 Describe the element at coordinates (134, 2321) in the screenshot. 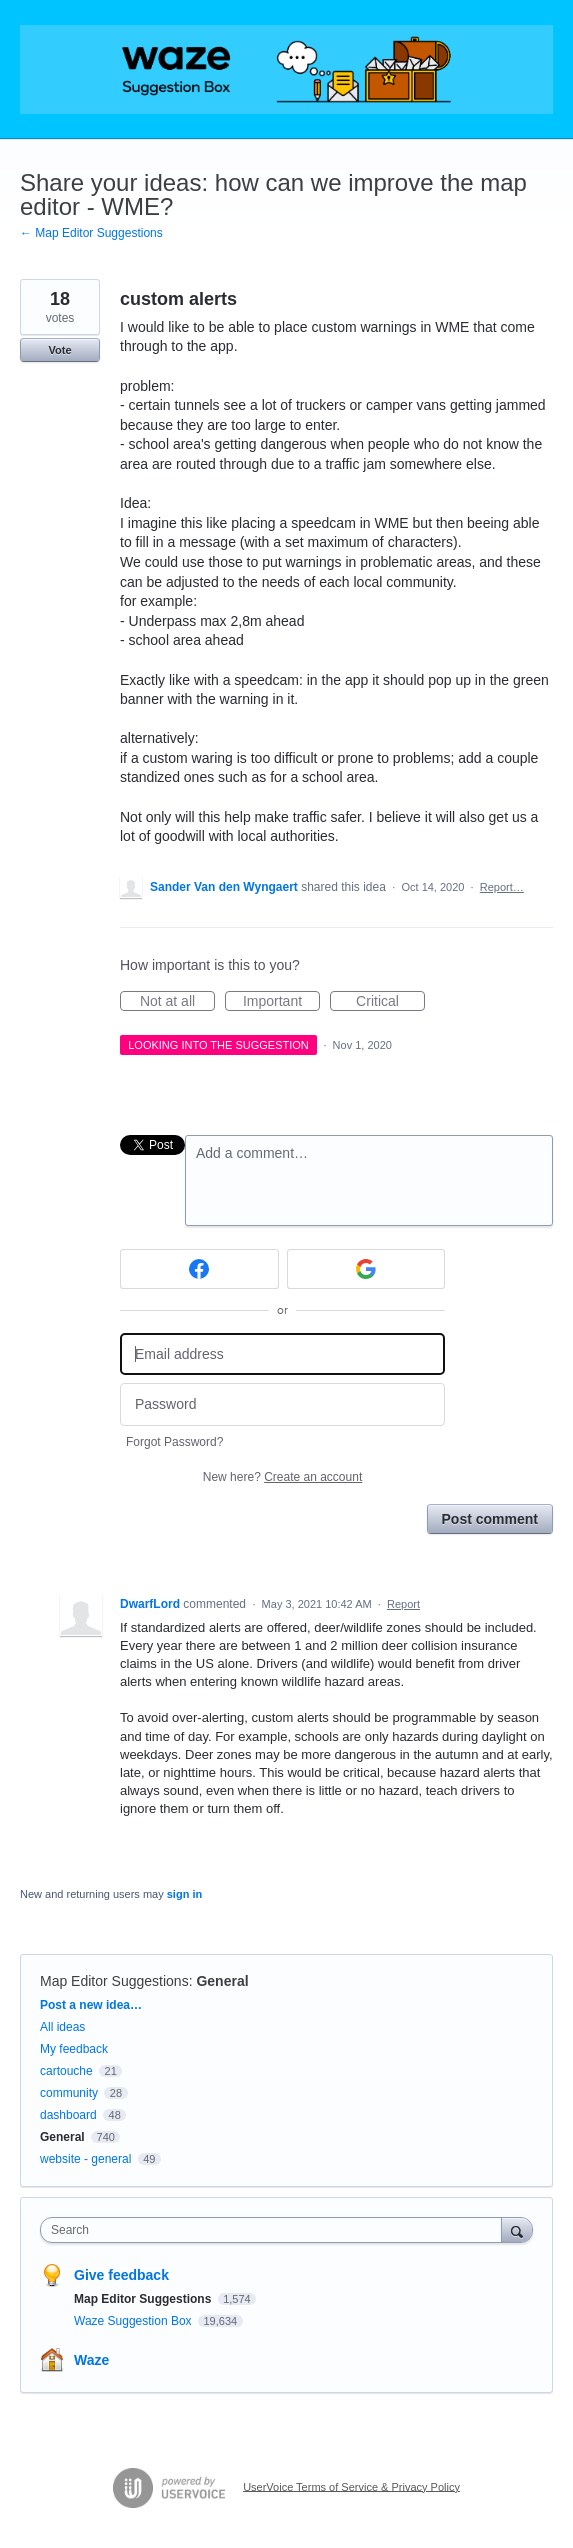

I see `Waze Suggestion Box` at that location.